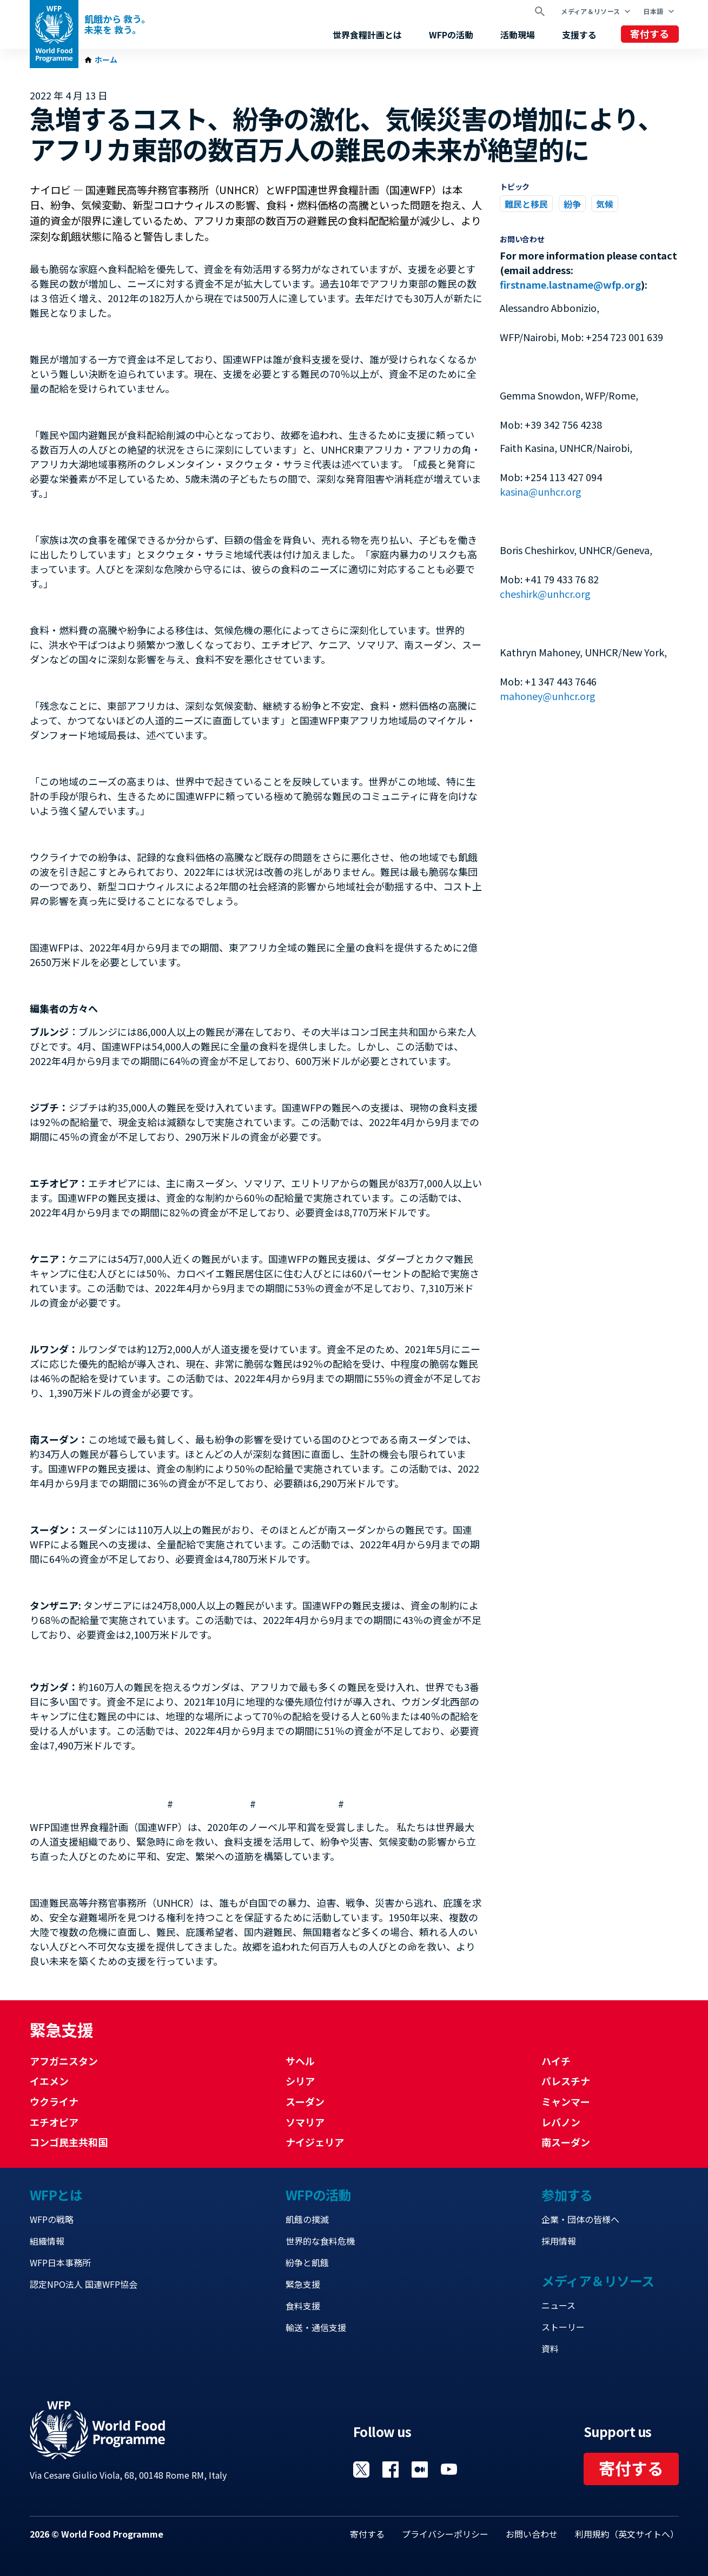 This screenshot has width=708, height=2576. I want to click on メディア＆リソース, so click(590, 11).